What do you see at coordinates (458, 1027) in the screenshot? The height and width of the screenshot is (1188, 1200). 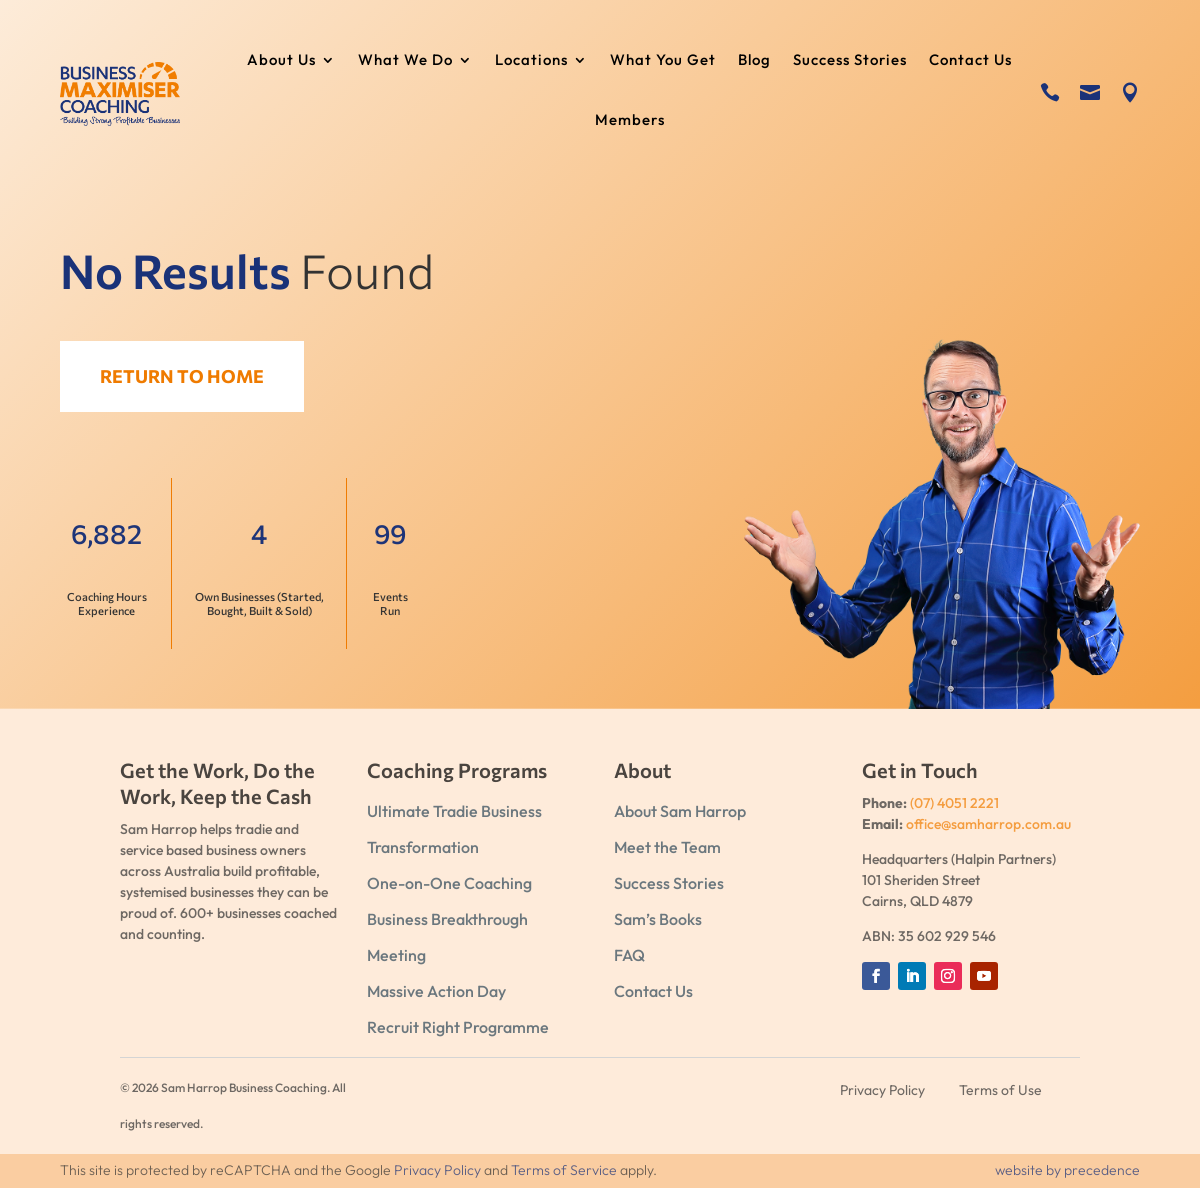 I see `Recruit Right Programme` at bounding box center [458, 1027].